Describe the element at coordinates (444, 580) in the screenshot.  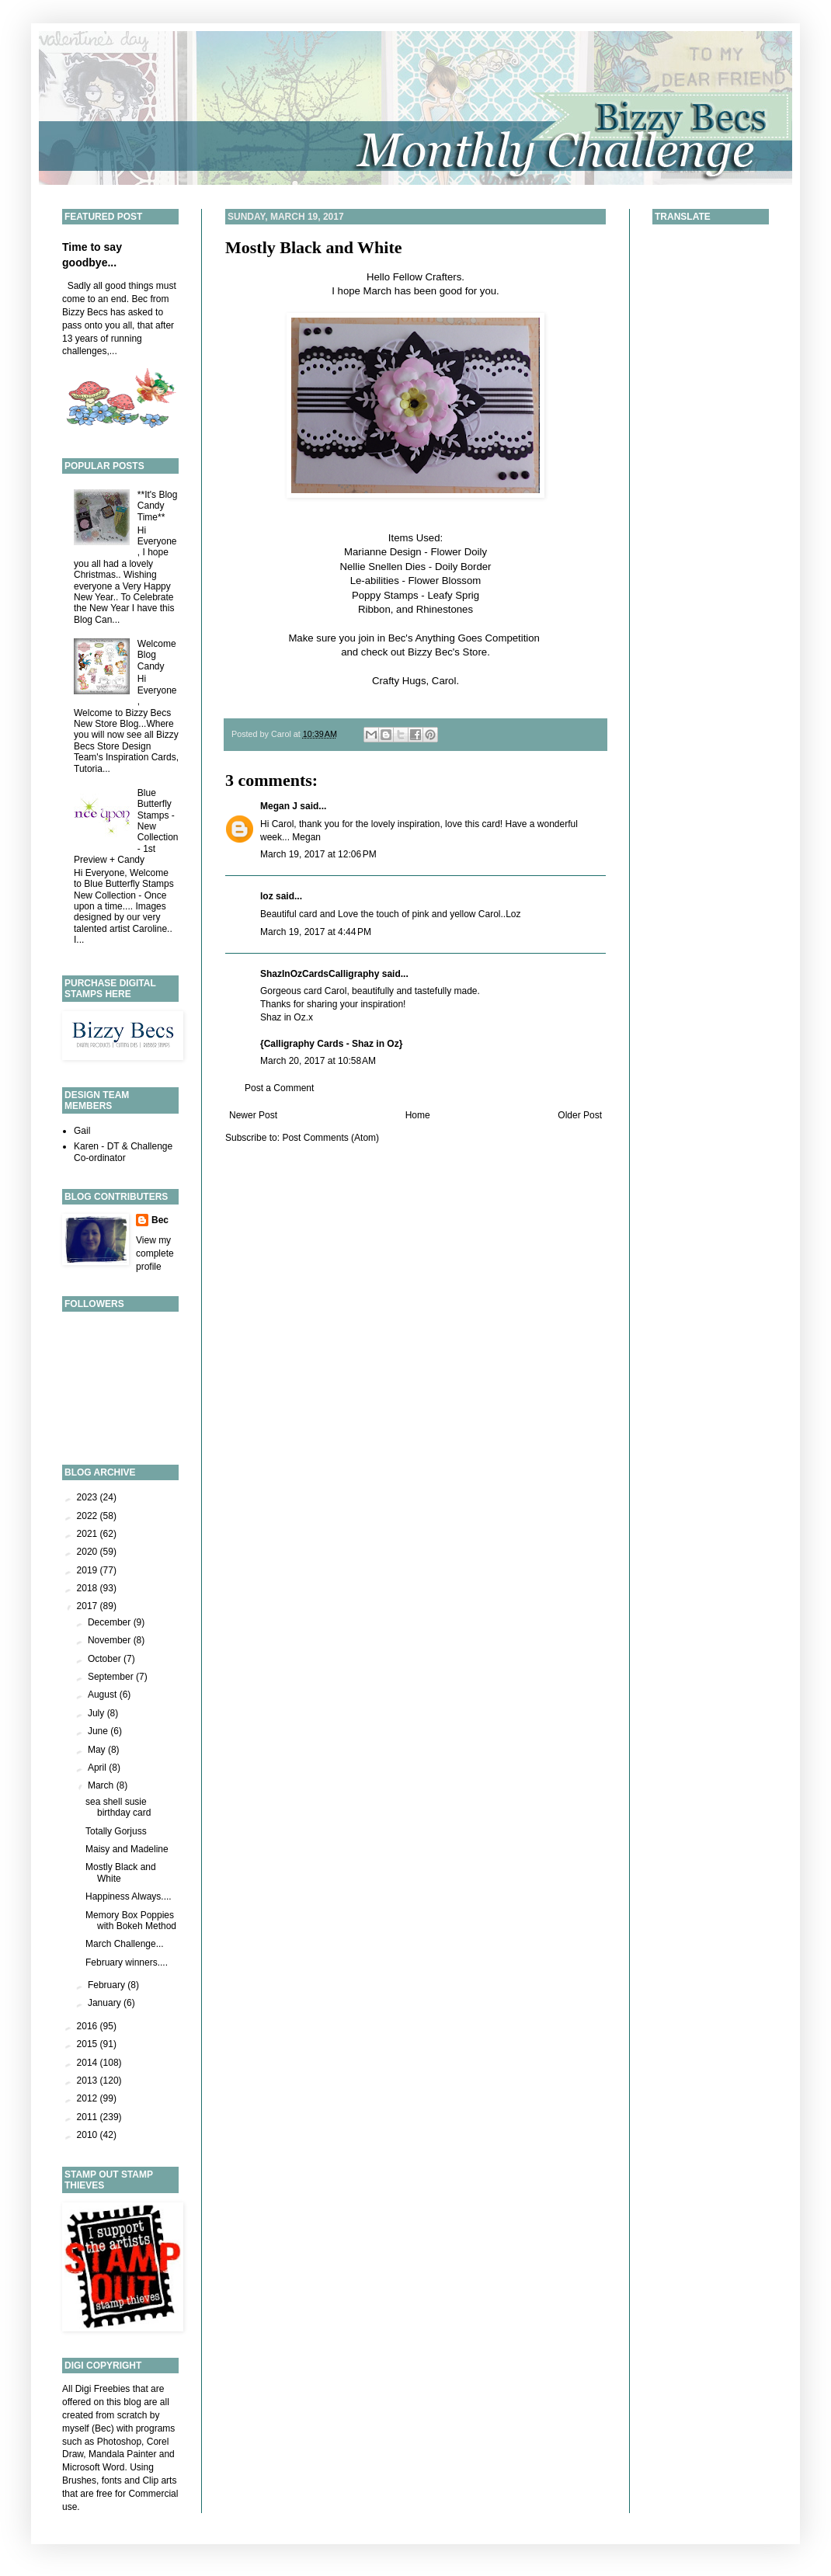
I see `Flower Blossom` at that location.